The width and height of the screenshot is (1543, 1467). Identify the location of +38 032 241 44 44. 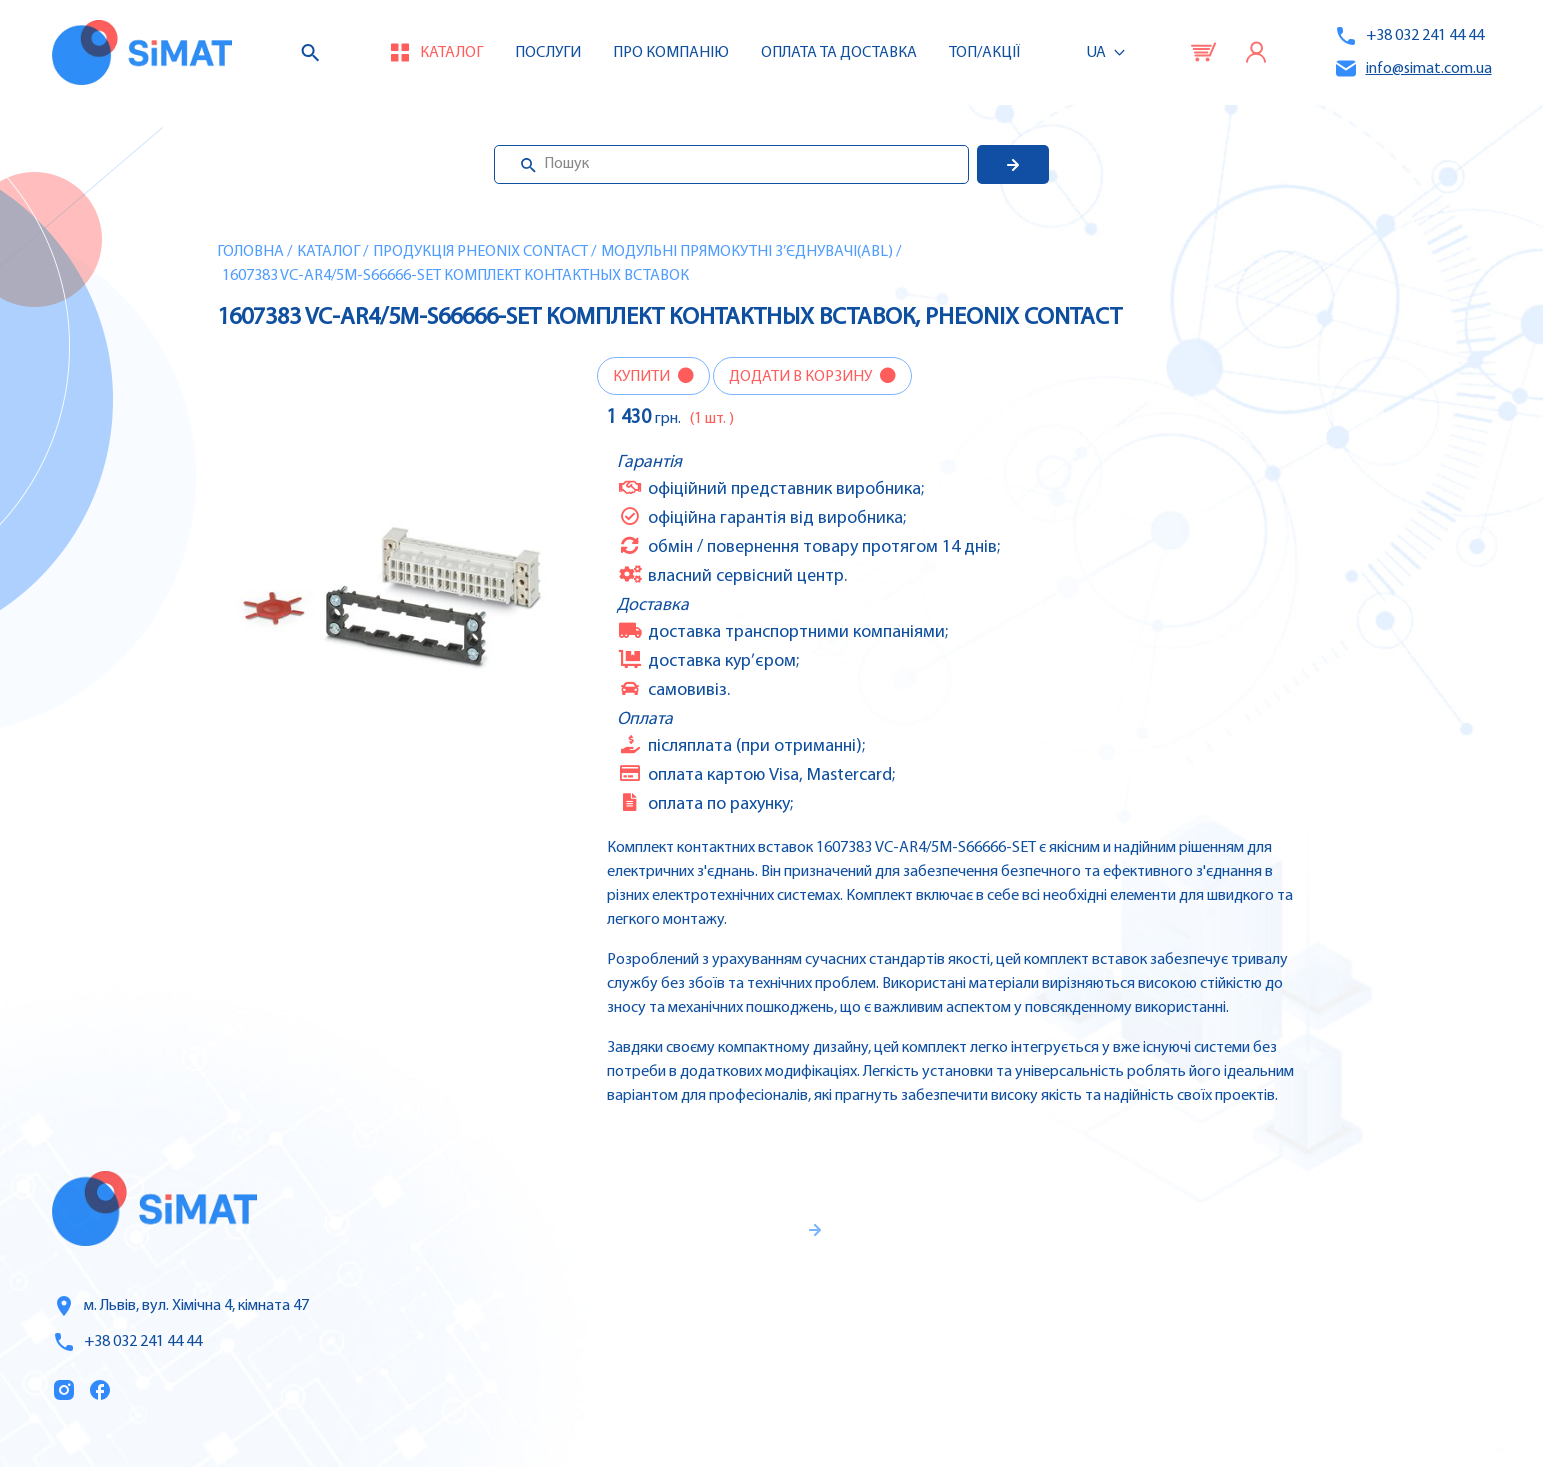
(1409, 36).